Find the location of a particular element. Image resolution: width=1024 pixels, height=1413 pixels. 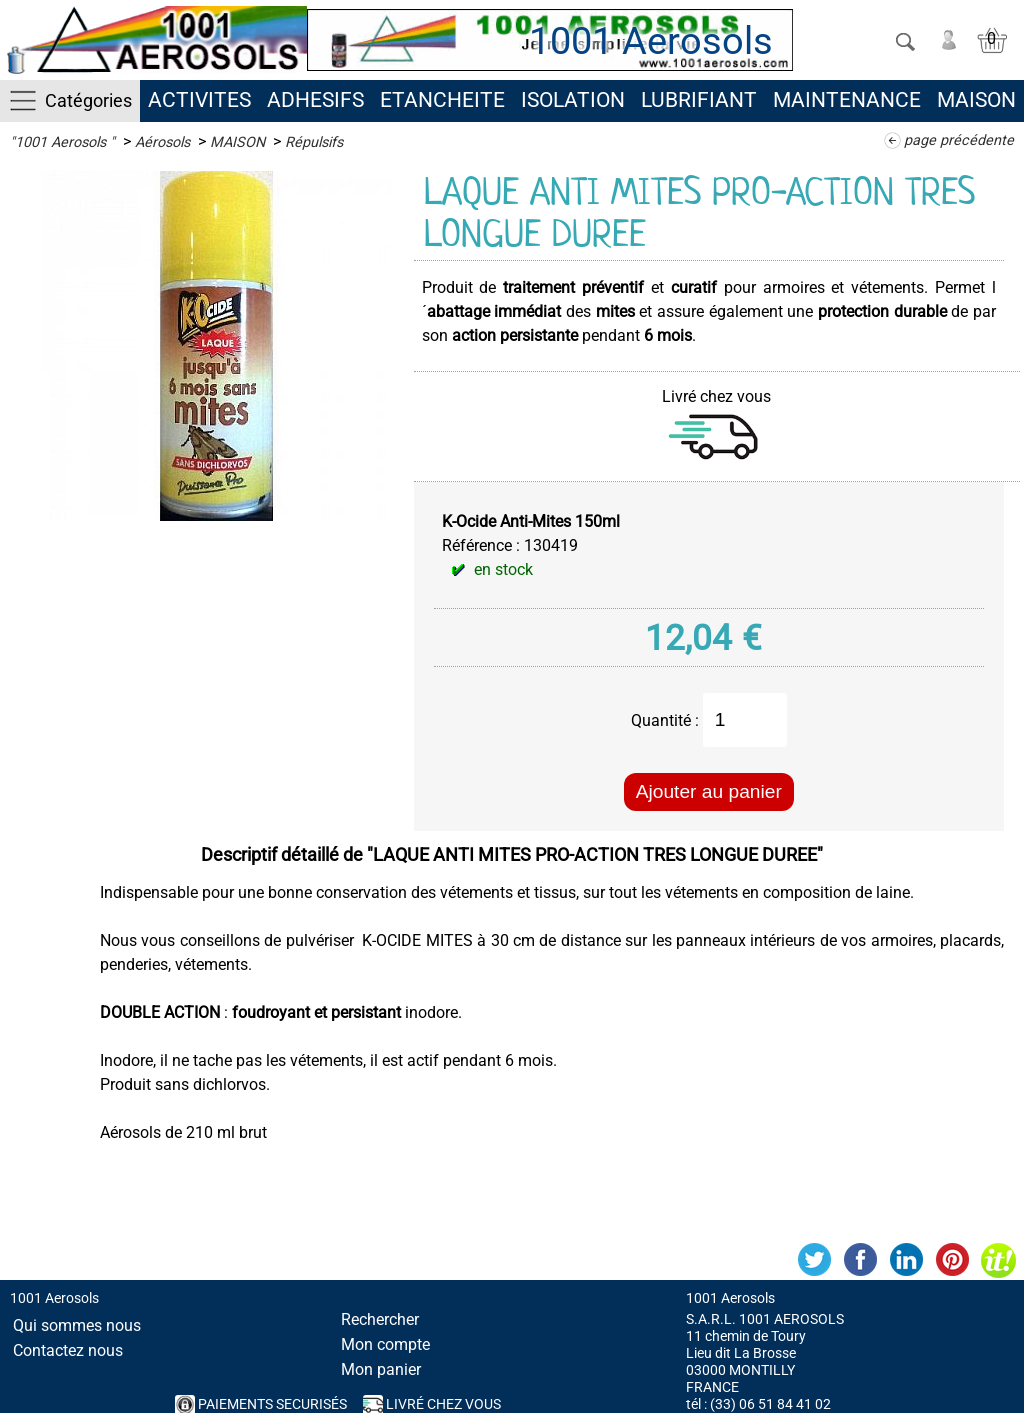

Rechercher is located at coordinates (380, 1319).